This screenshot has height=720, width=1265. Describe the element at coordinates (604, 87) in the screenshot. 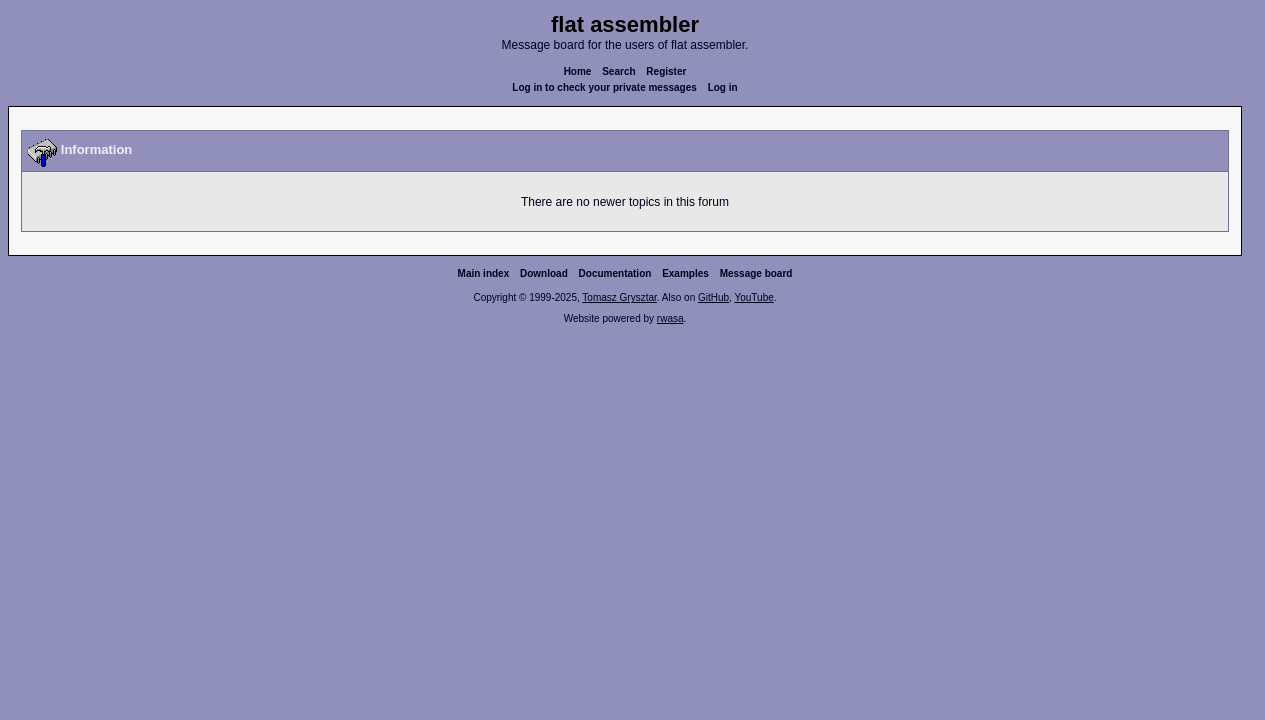

I see `Log in to check your private messages` at that location.